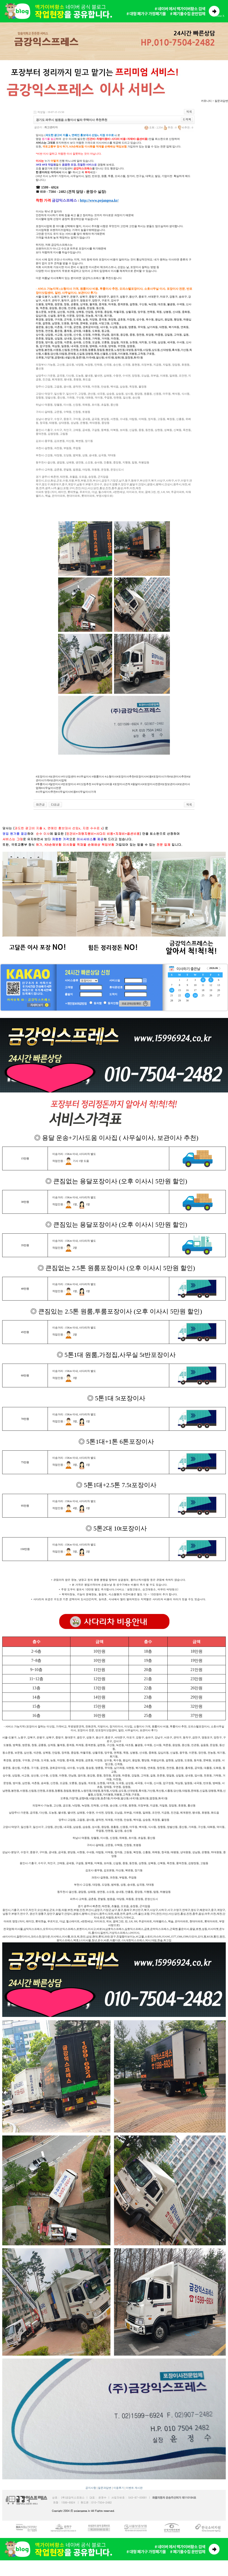 Image resolution: width=228 pixels, height=2576 pixels. I want to click on 이용후기, so click(118, 2487).